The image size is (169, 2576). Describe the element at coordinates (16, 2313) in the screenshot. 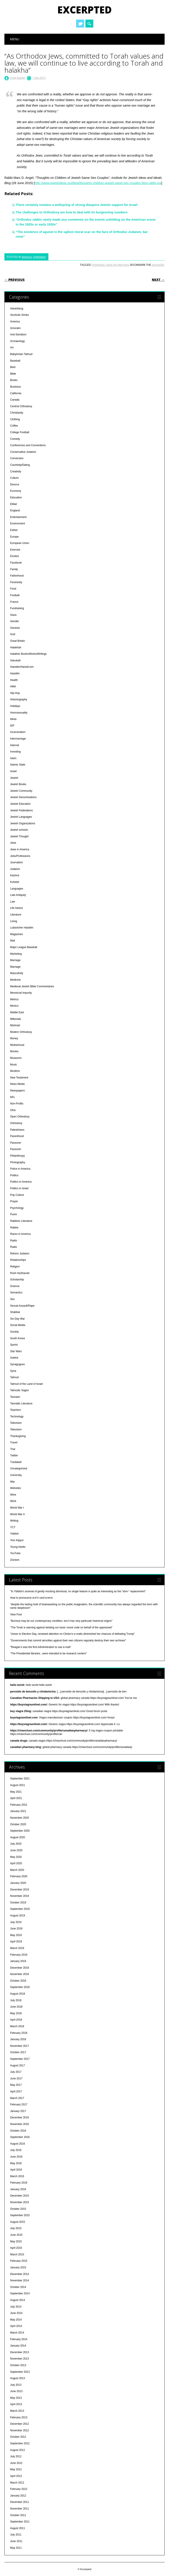

I see `June 2014` at that location.